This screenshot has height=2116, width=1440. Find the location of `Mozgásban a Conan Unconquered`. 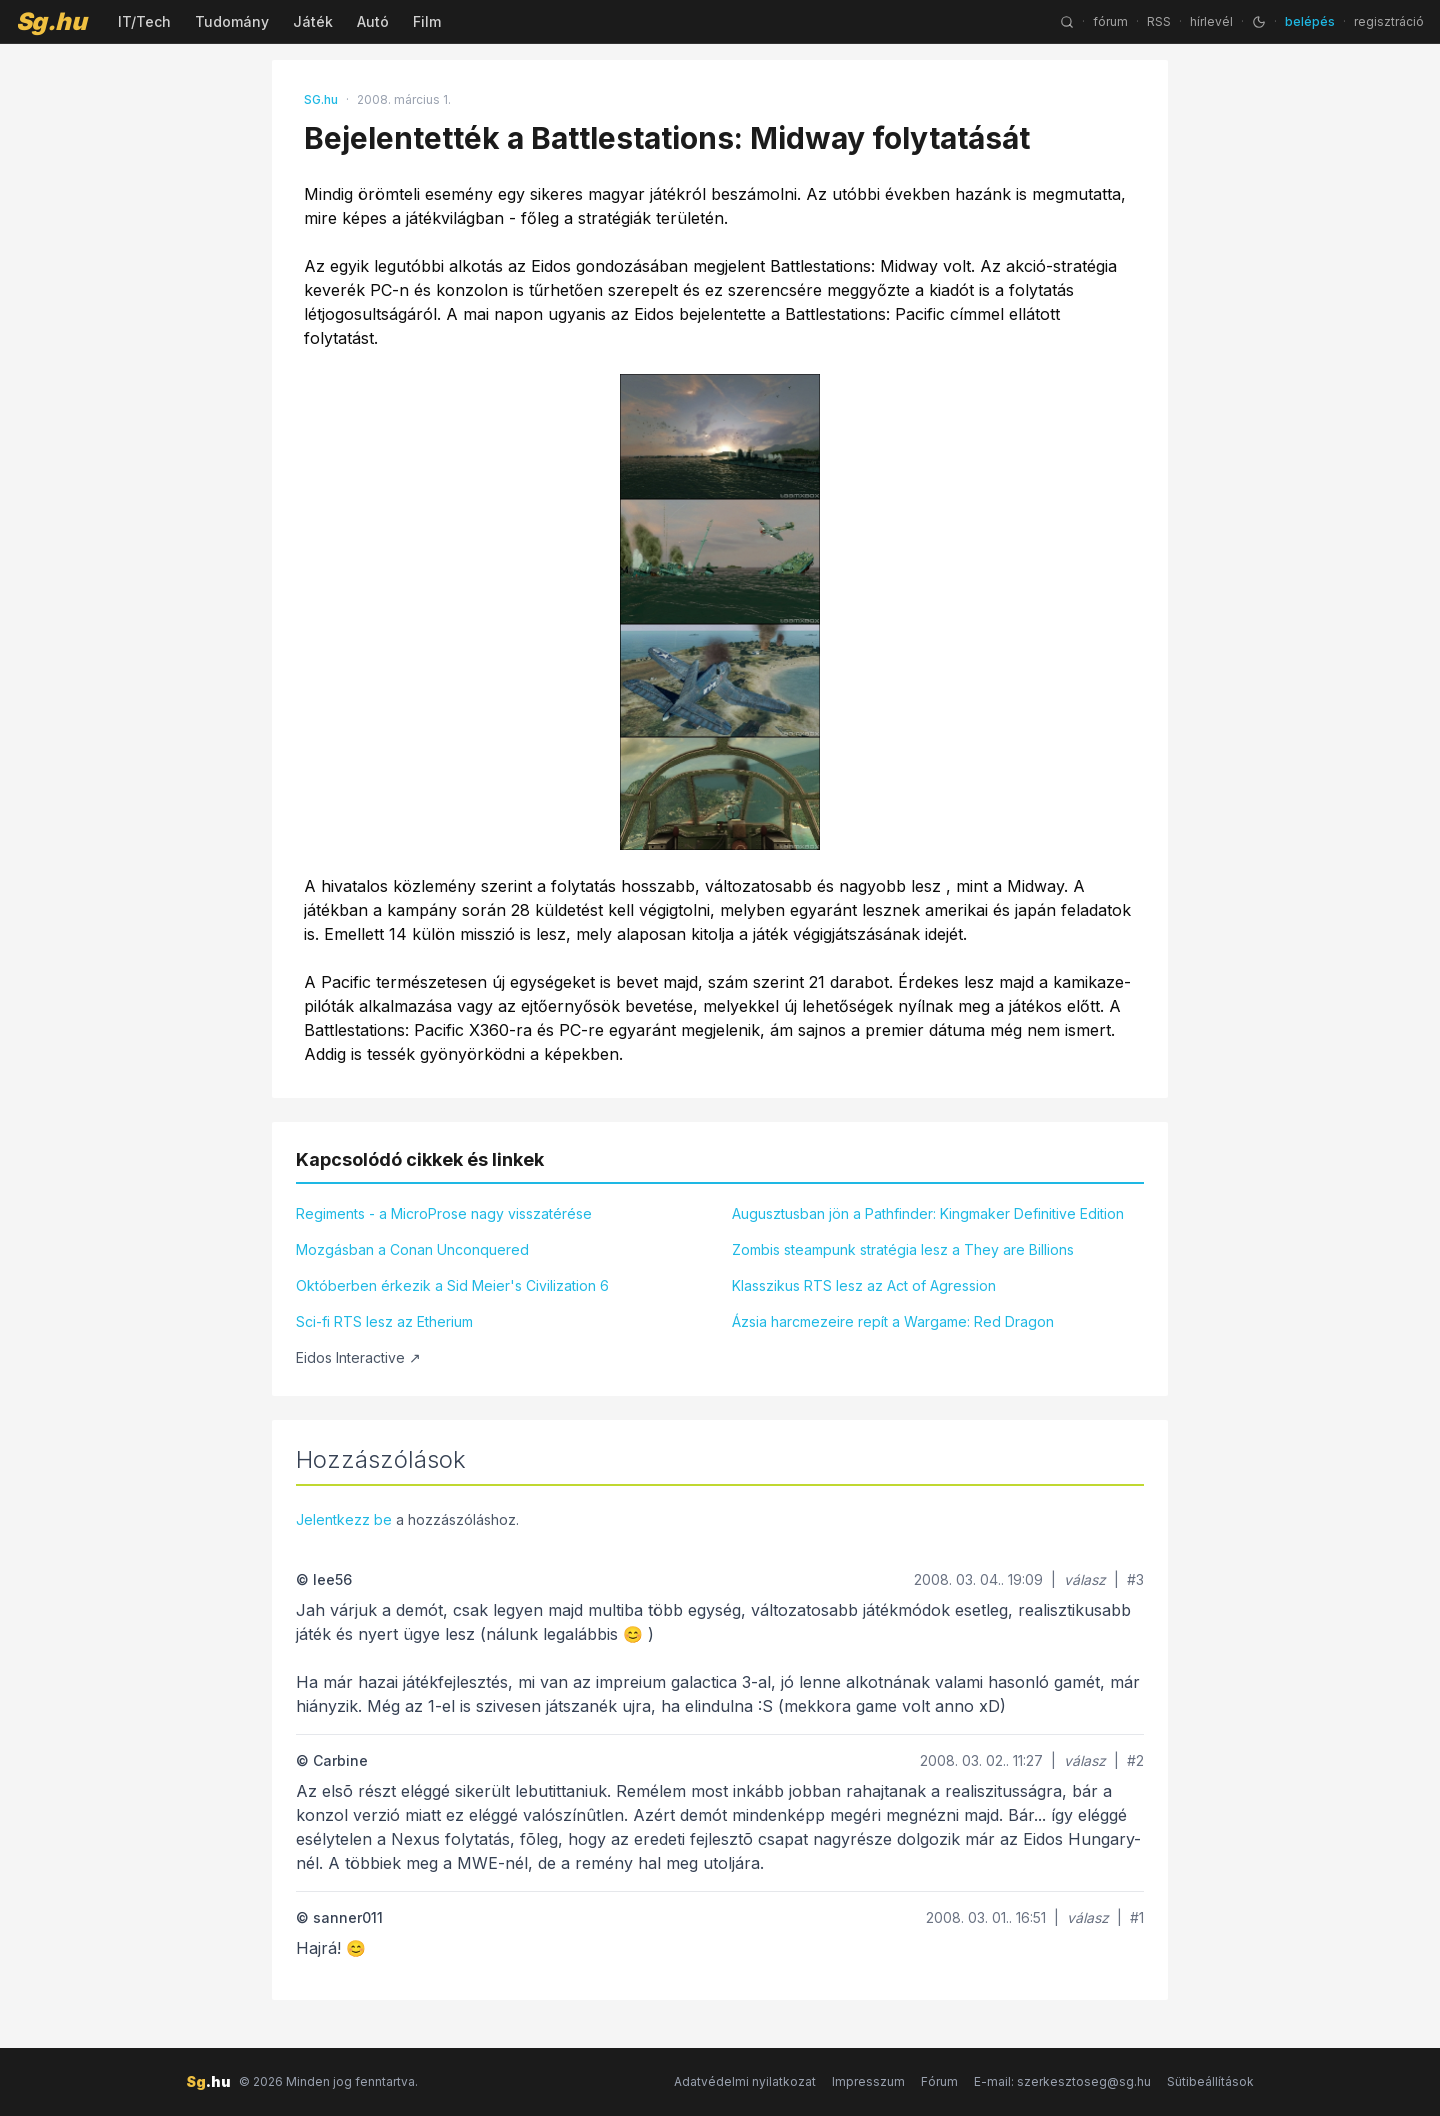

Mozgásban a Conan Unconquered is located at coordinates (412, 1249).